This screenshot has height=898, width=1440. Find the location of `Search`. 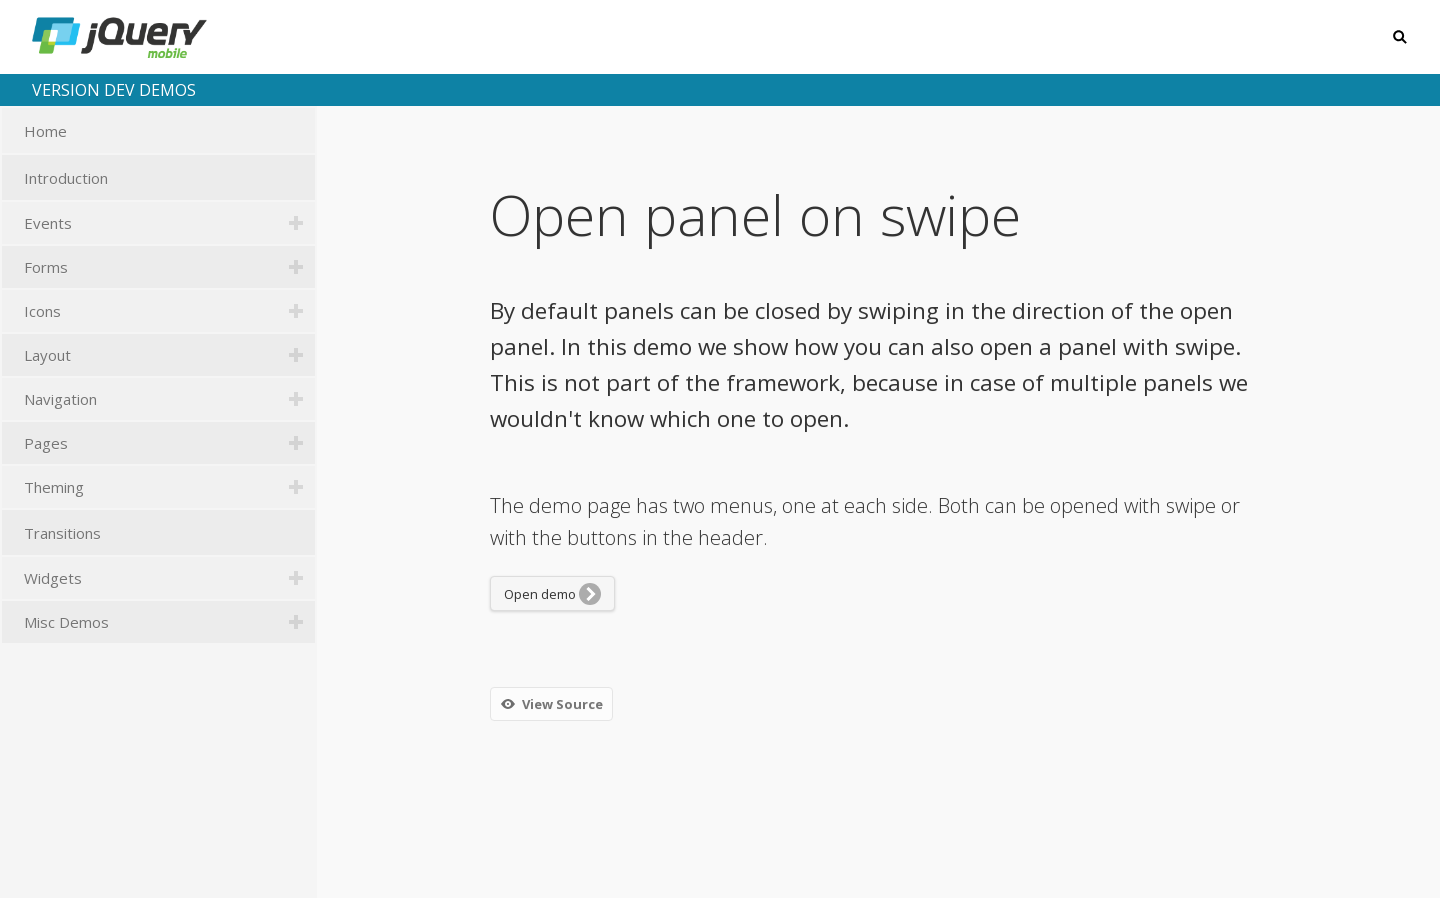

Search is located at coordinates (1397, 37).